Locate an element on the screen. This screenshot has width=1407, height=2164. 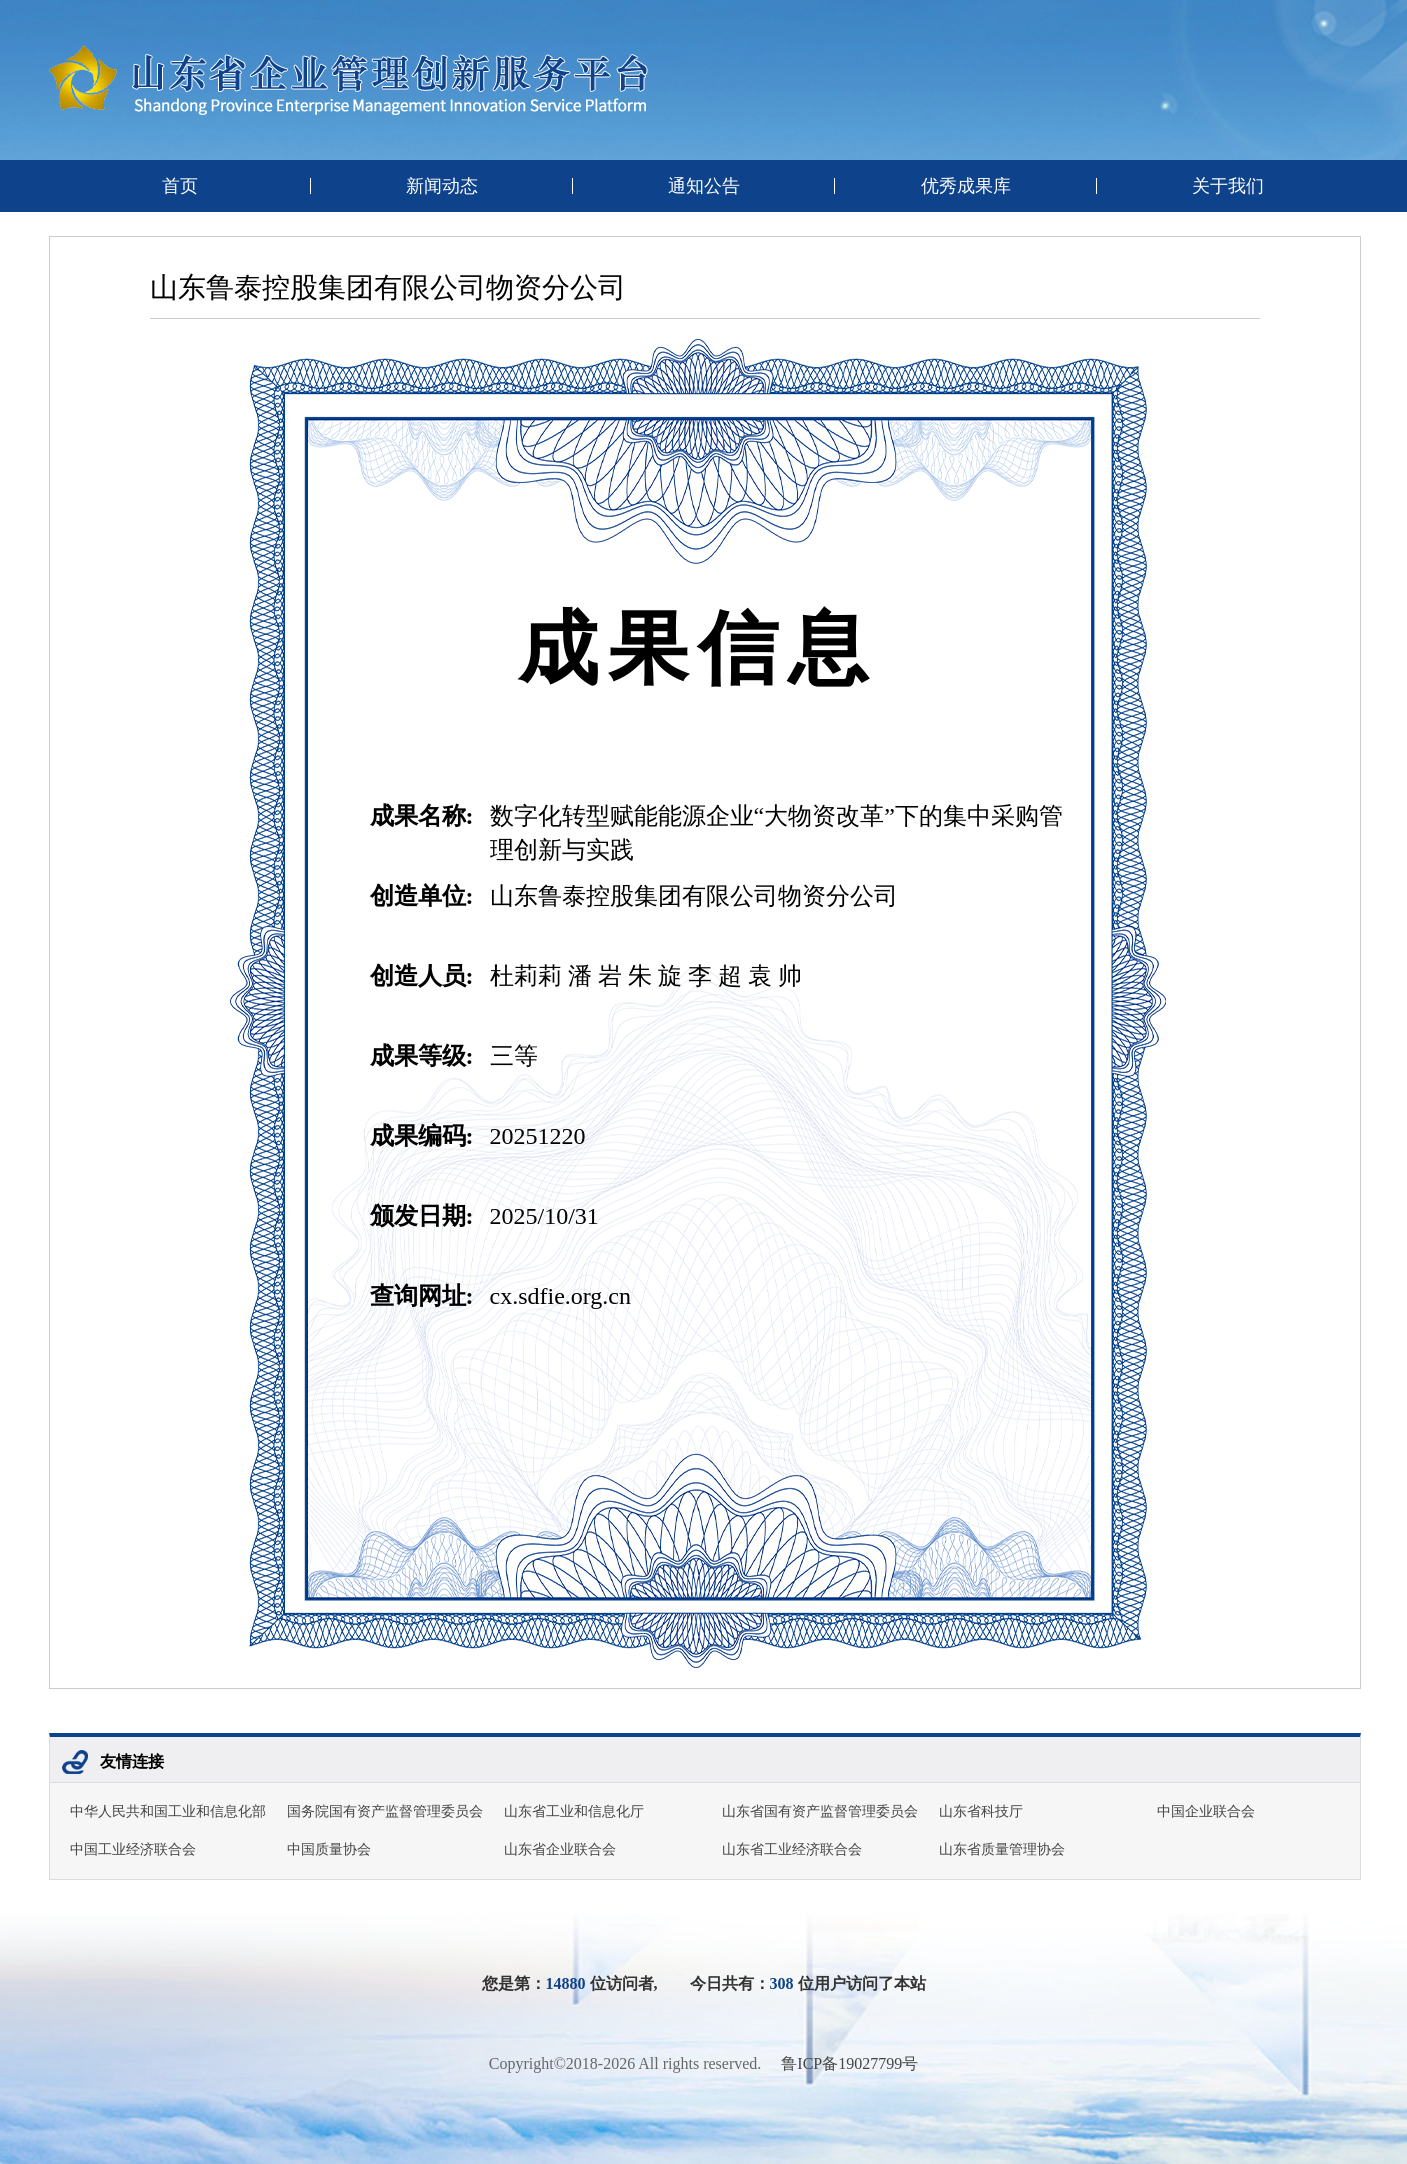
新闻动态 is located at coordinates (442, 186).